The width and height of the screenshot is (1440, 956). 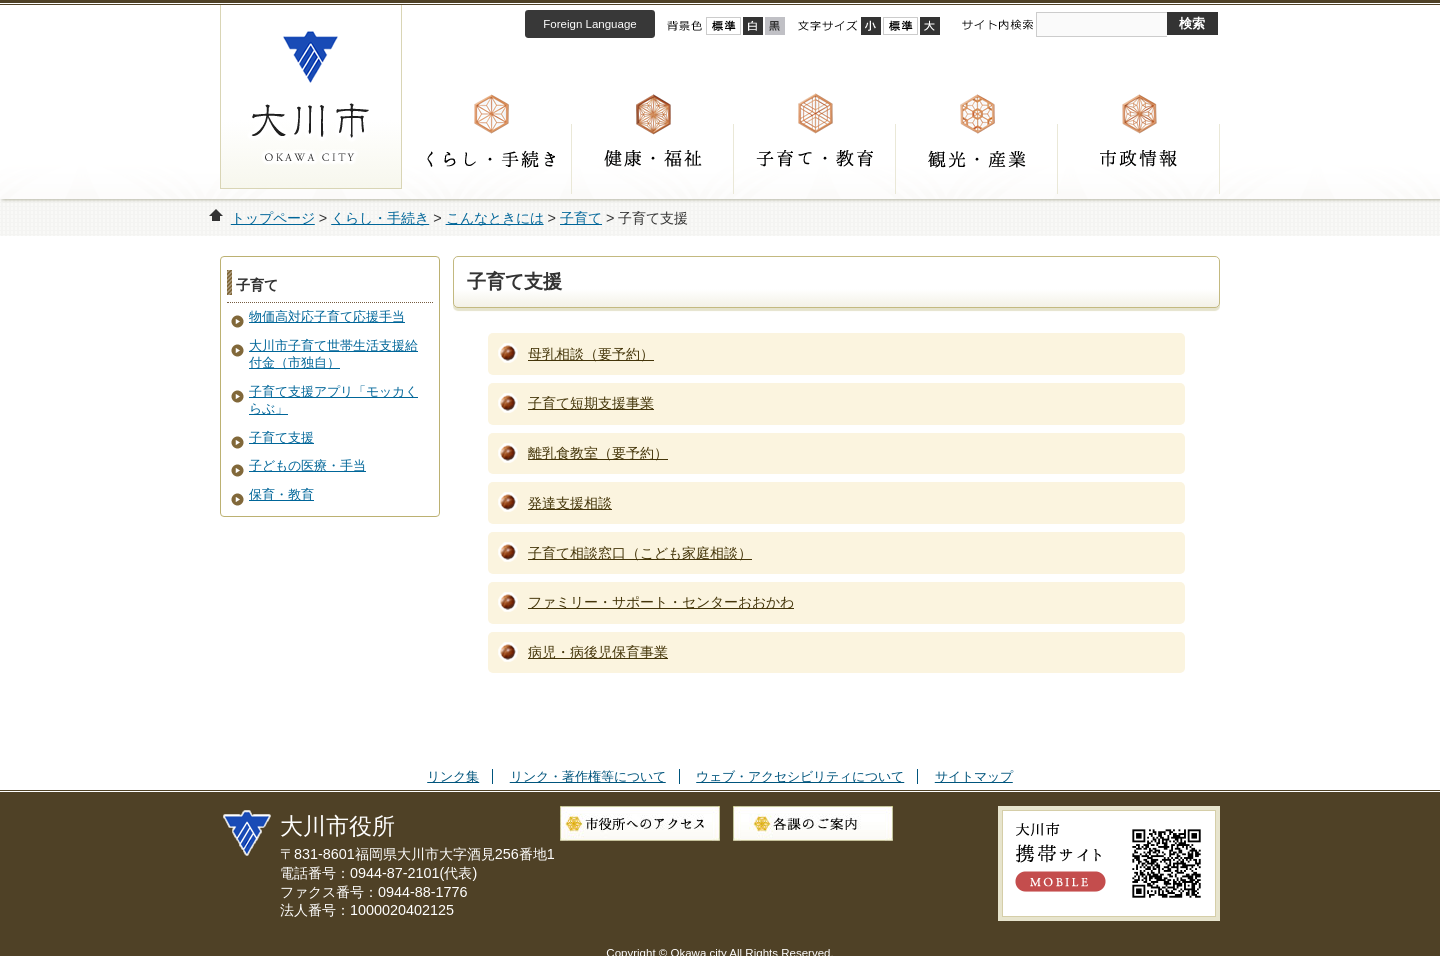 What do you see at coordinates (815, 159) in the screenshot?
I see `子育て・教育` at bounding box center [815, 159].